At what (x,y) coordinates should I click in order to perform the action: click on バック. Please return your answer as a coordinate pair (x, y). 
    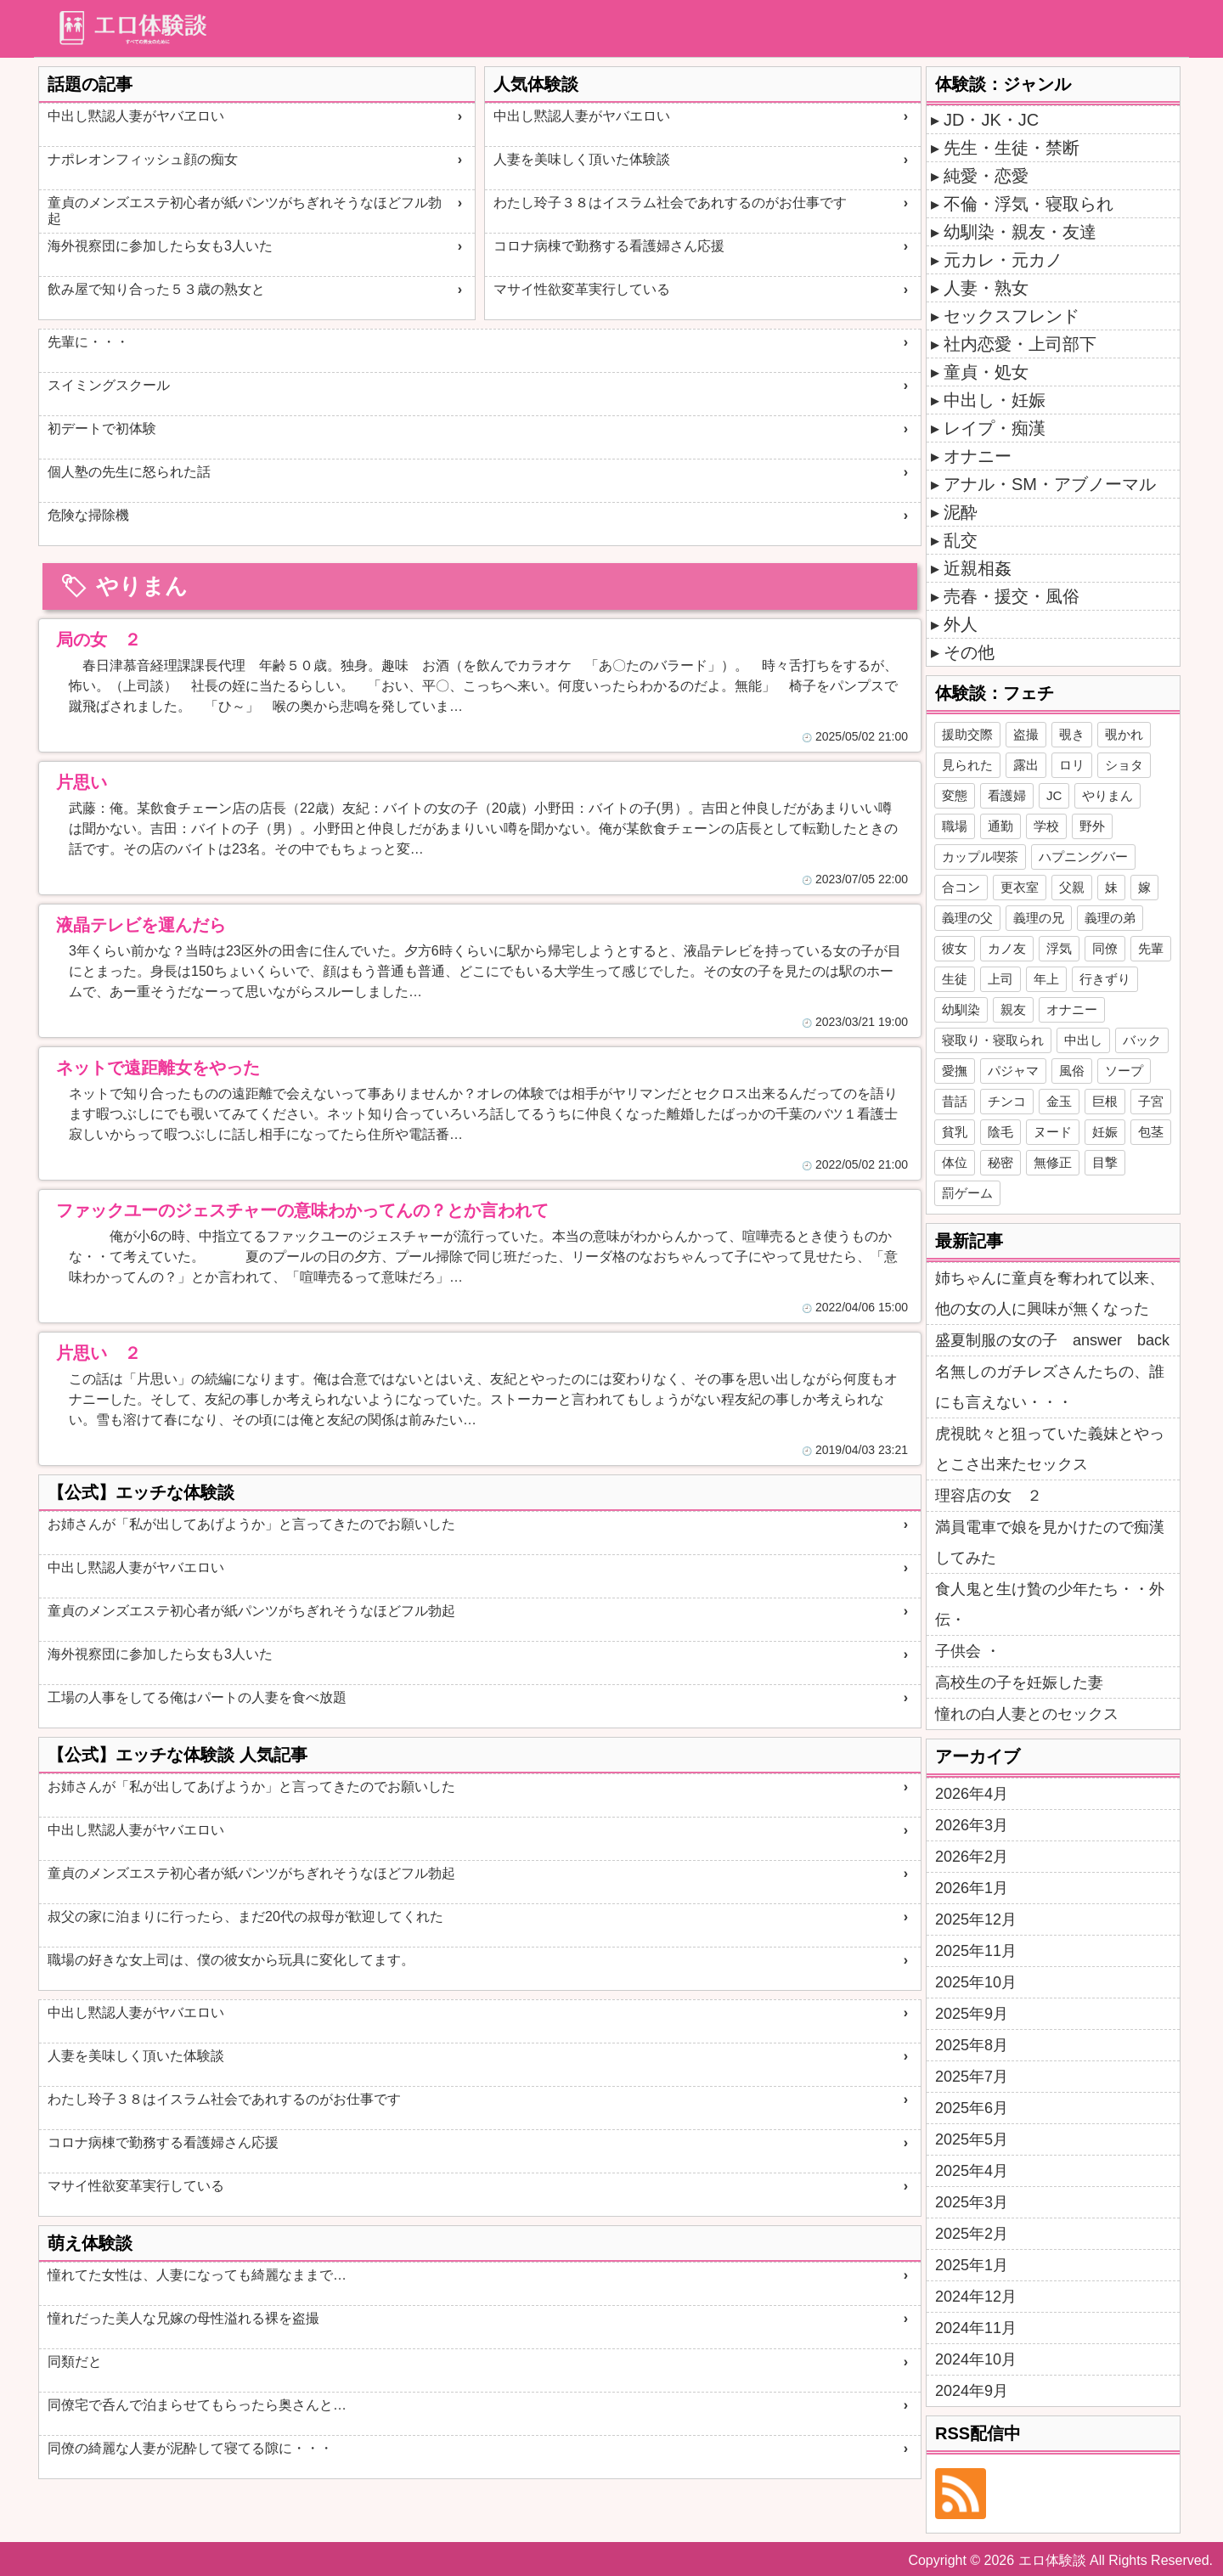
    Looking at the image, I should click on (1142, 1040).